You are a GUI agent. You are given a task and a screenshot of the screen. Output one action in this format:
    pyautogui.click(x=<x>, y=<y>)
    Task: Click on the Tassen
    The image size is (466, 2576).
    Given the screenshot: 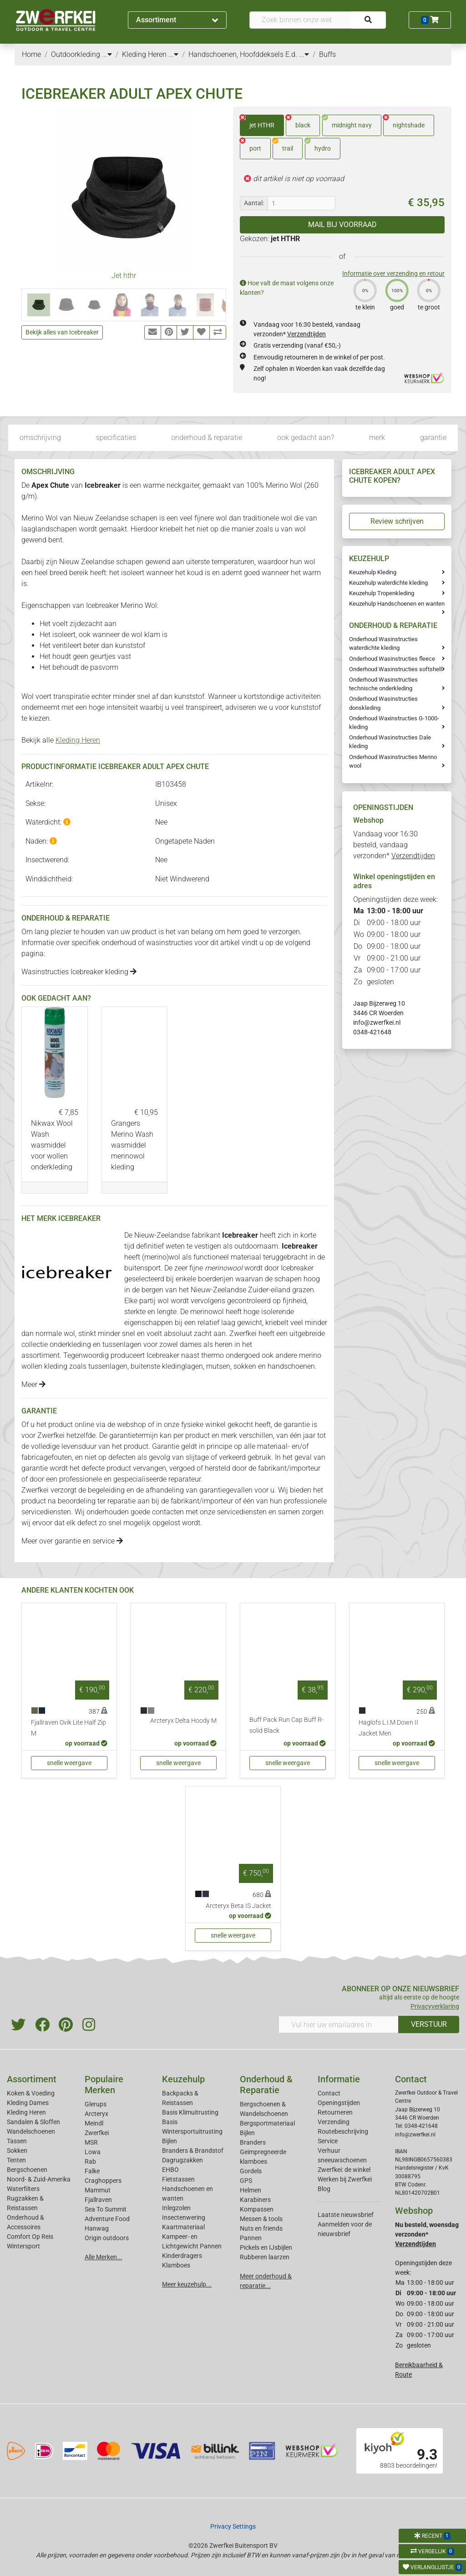 What is the action you would take?
    pyautogui.click(x=17, y=2141)
    